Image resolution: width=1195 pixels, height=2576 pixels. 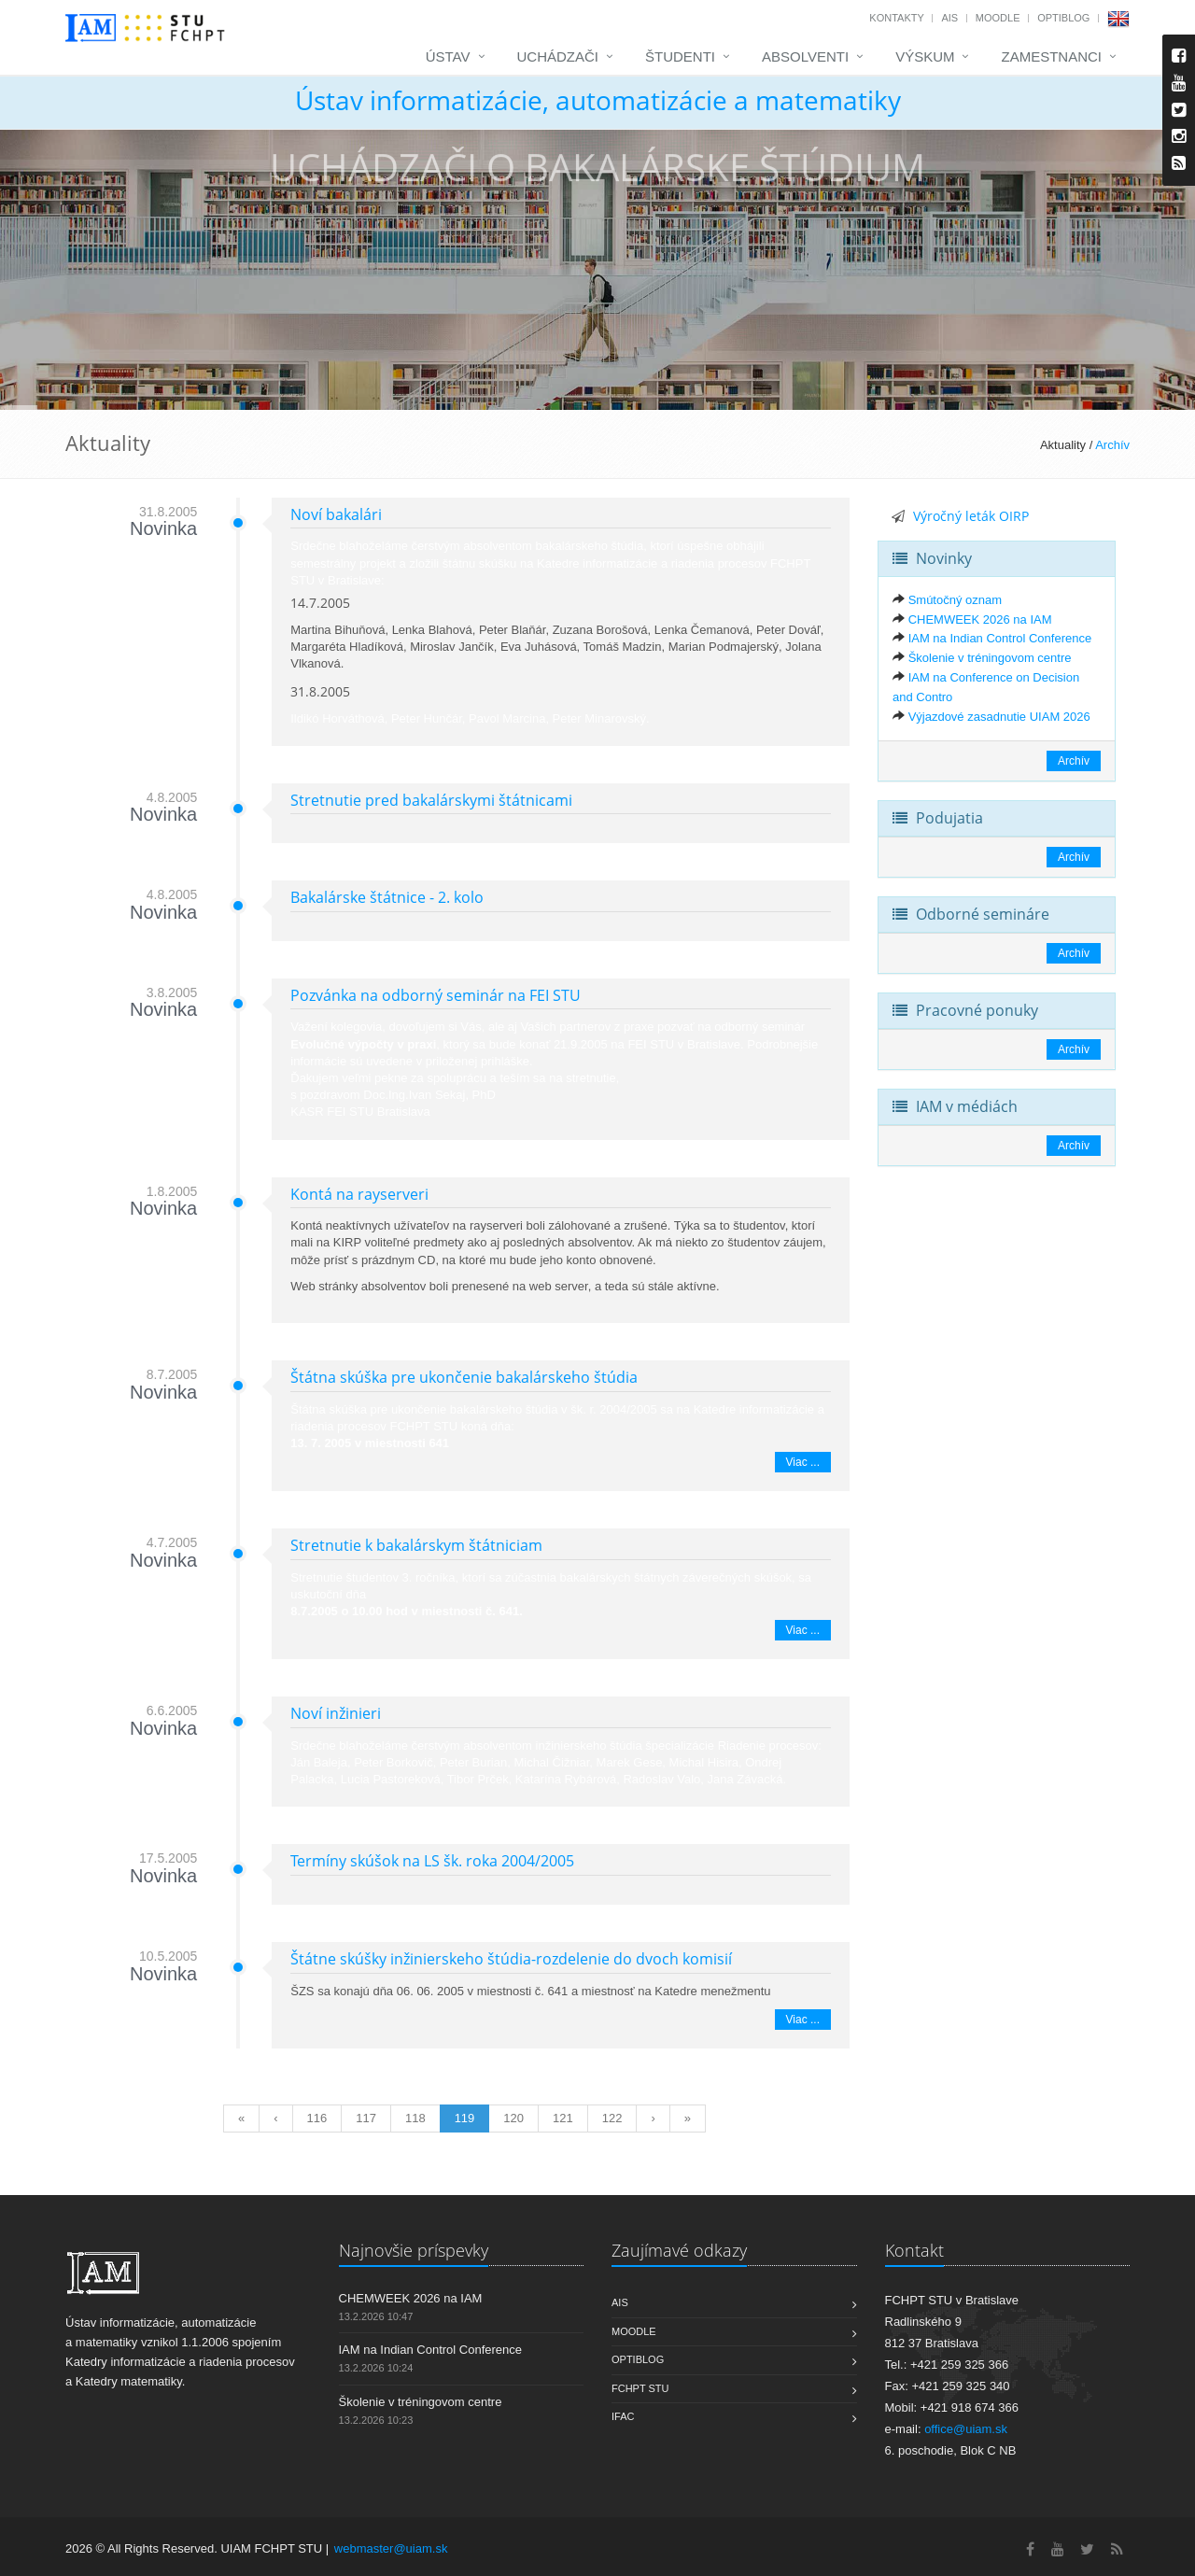 I want to click on IFAC, so click(x=623, y=2416).